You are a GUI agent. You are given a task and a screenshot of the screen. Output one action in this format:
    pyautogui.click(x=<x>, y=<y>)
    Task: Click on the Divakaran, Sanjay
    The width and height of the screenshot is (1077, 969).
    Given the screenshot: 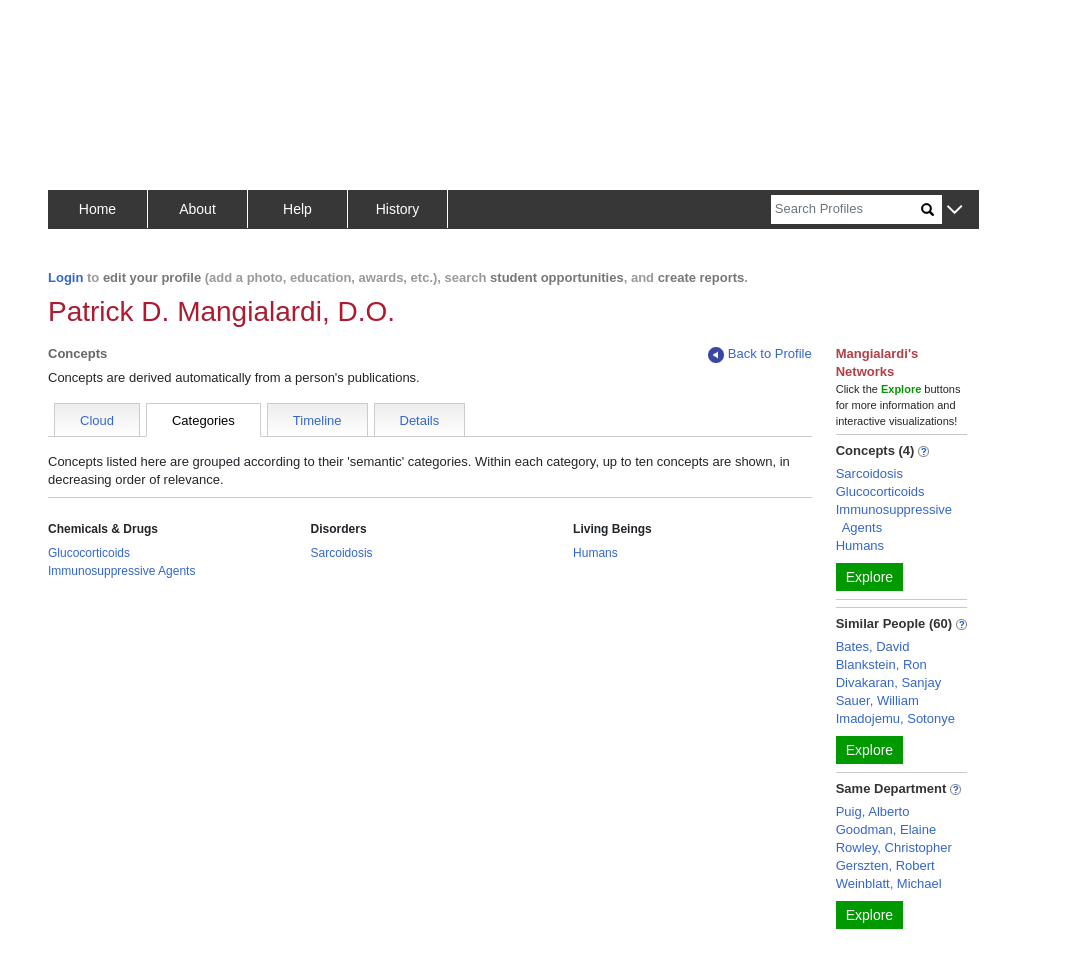 What is the action you would take?
    pyautogui.click(x=889, y=682)
    